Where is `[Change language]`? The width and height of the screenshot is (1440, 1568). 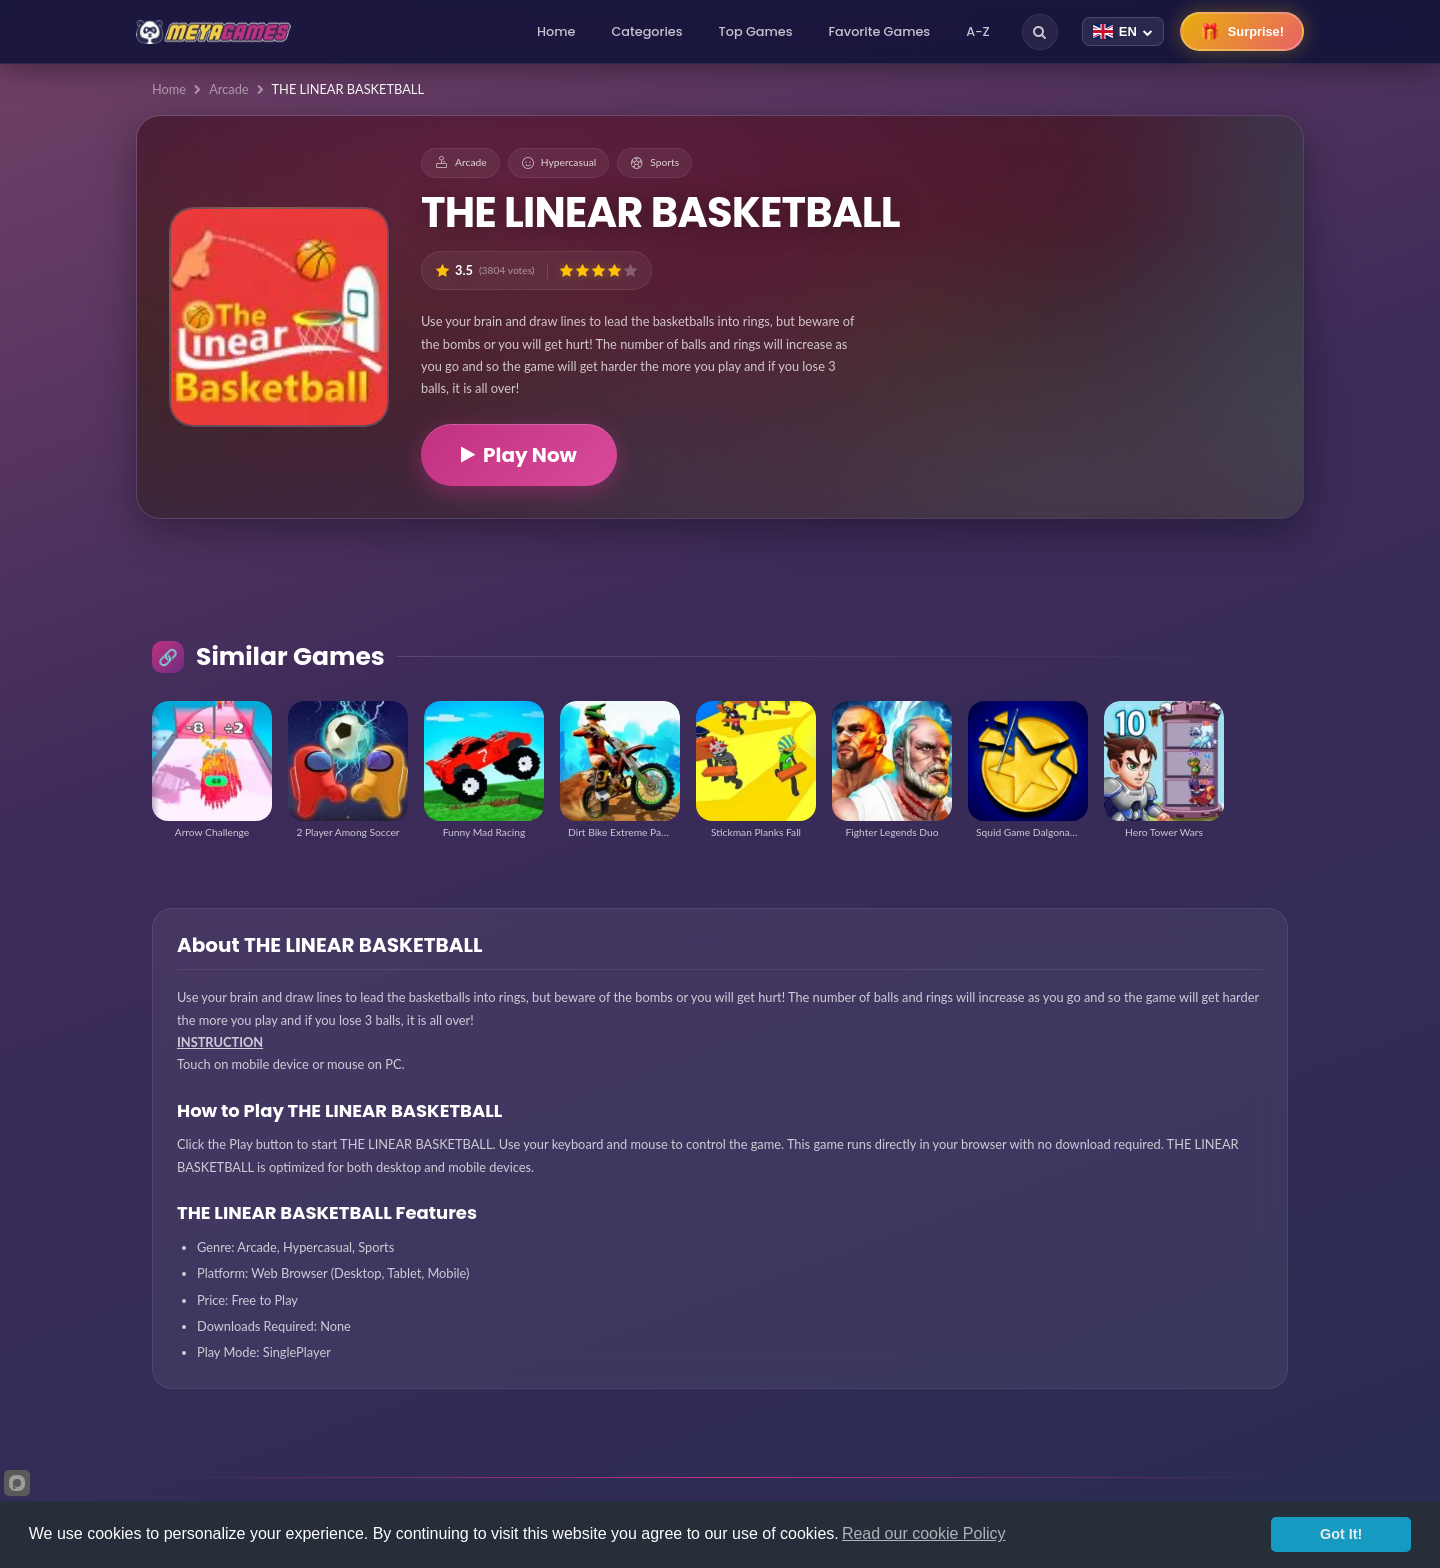
[Change language] is located at coordinates (1123, 31).